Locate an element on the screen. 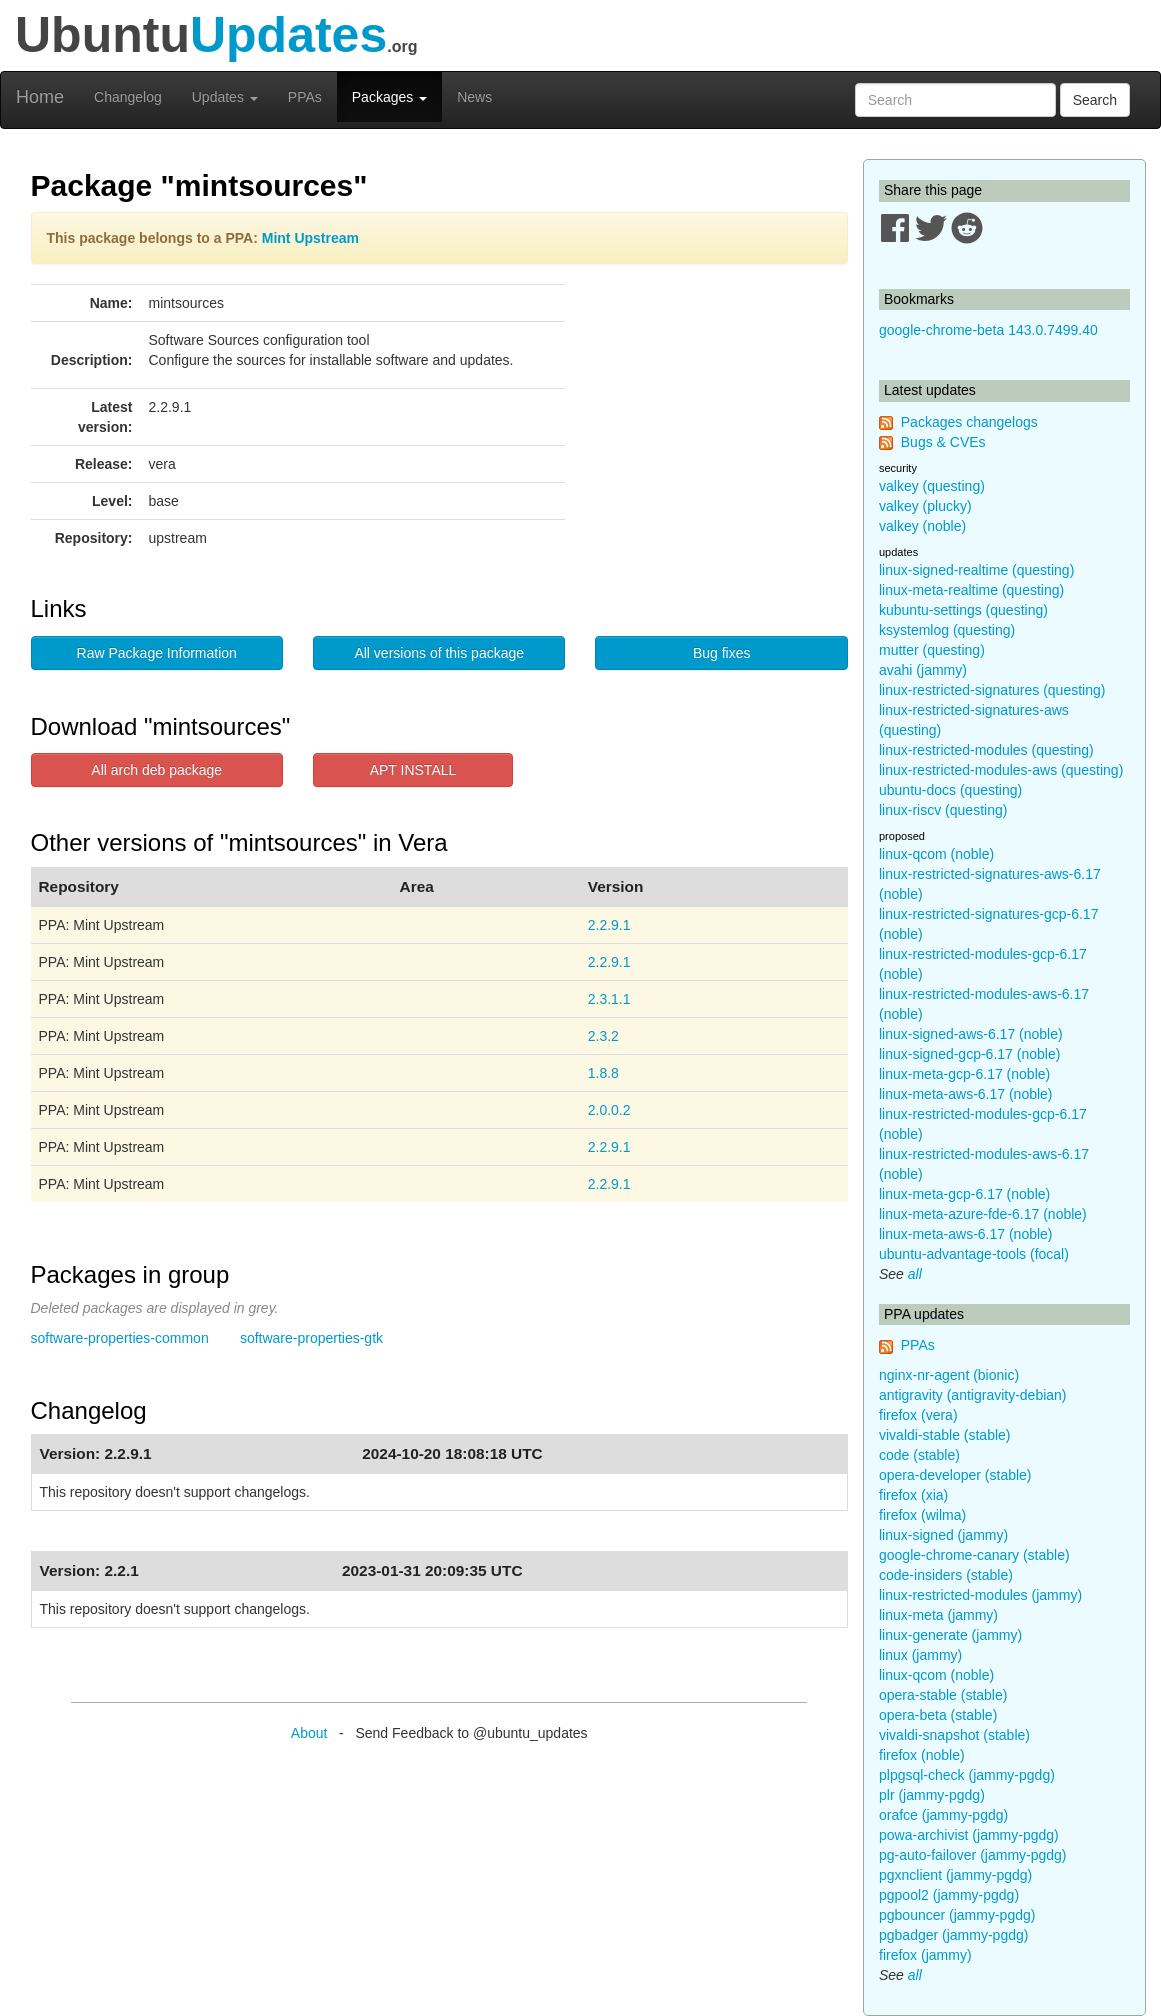 This screenshot has height=2016, width=1161. linux-restricted-signatures (questing) is located at coordinates (992, 690).